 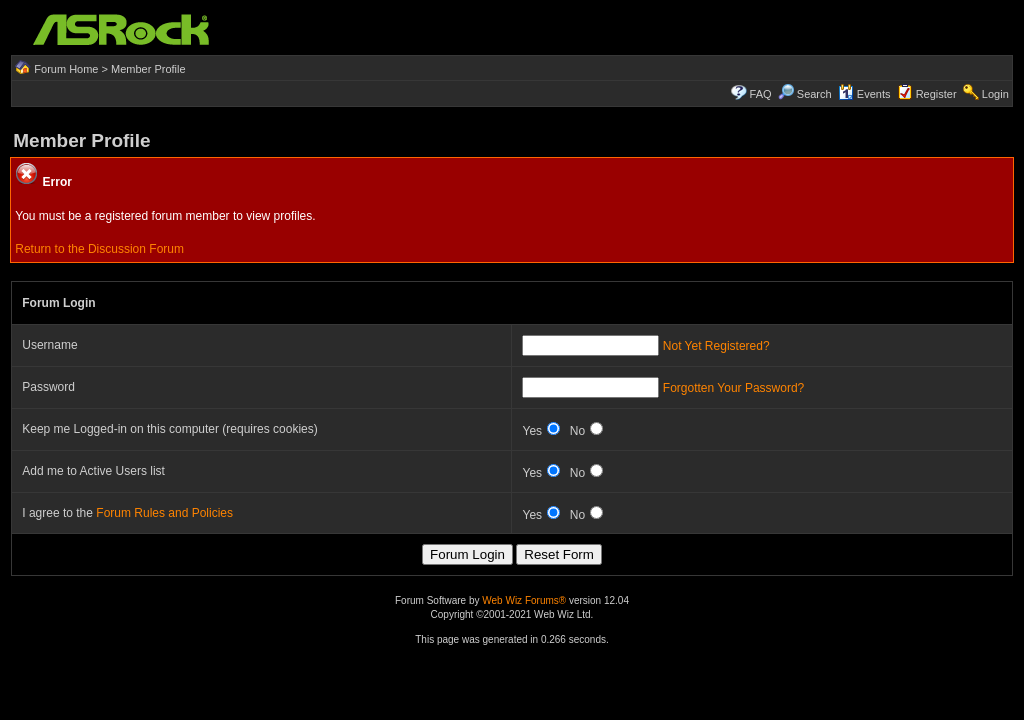 I want to click on Forum Home, so click(x=66, y=69).